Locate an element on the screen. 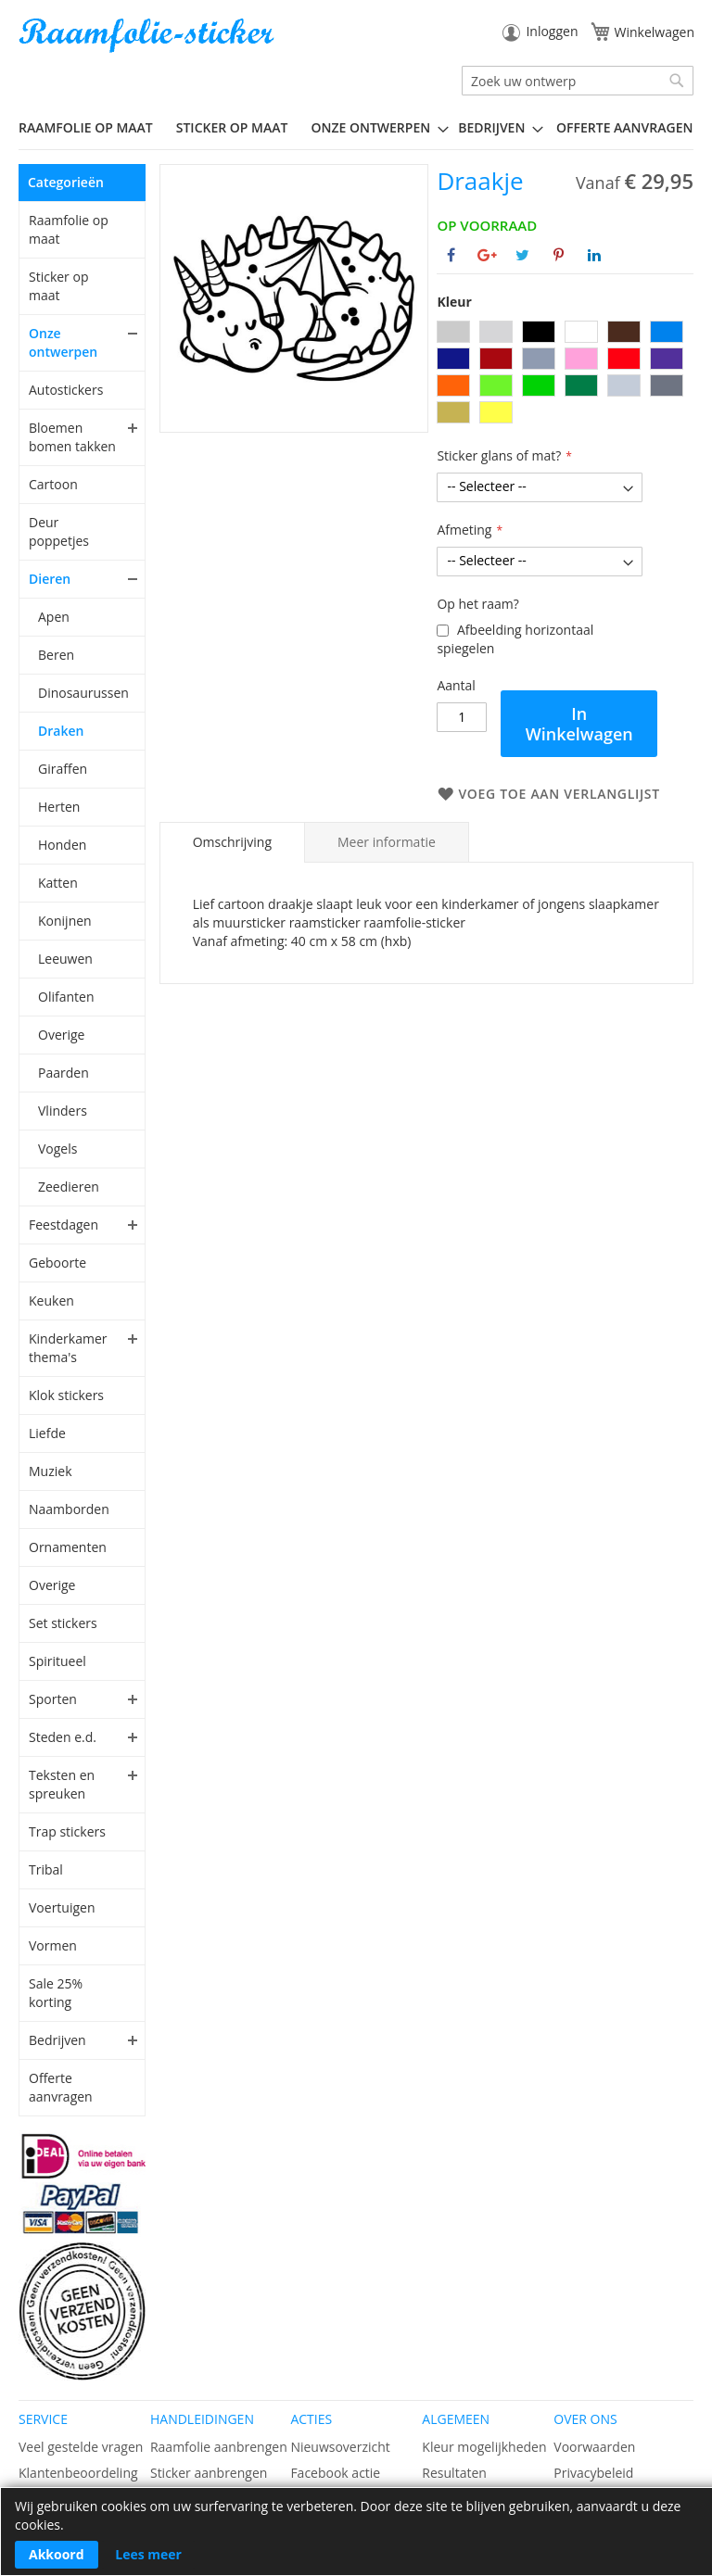 This screenshot has height=2576, width=712. Naamborden is located at coordinates (69, 1509).